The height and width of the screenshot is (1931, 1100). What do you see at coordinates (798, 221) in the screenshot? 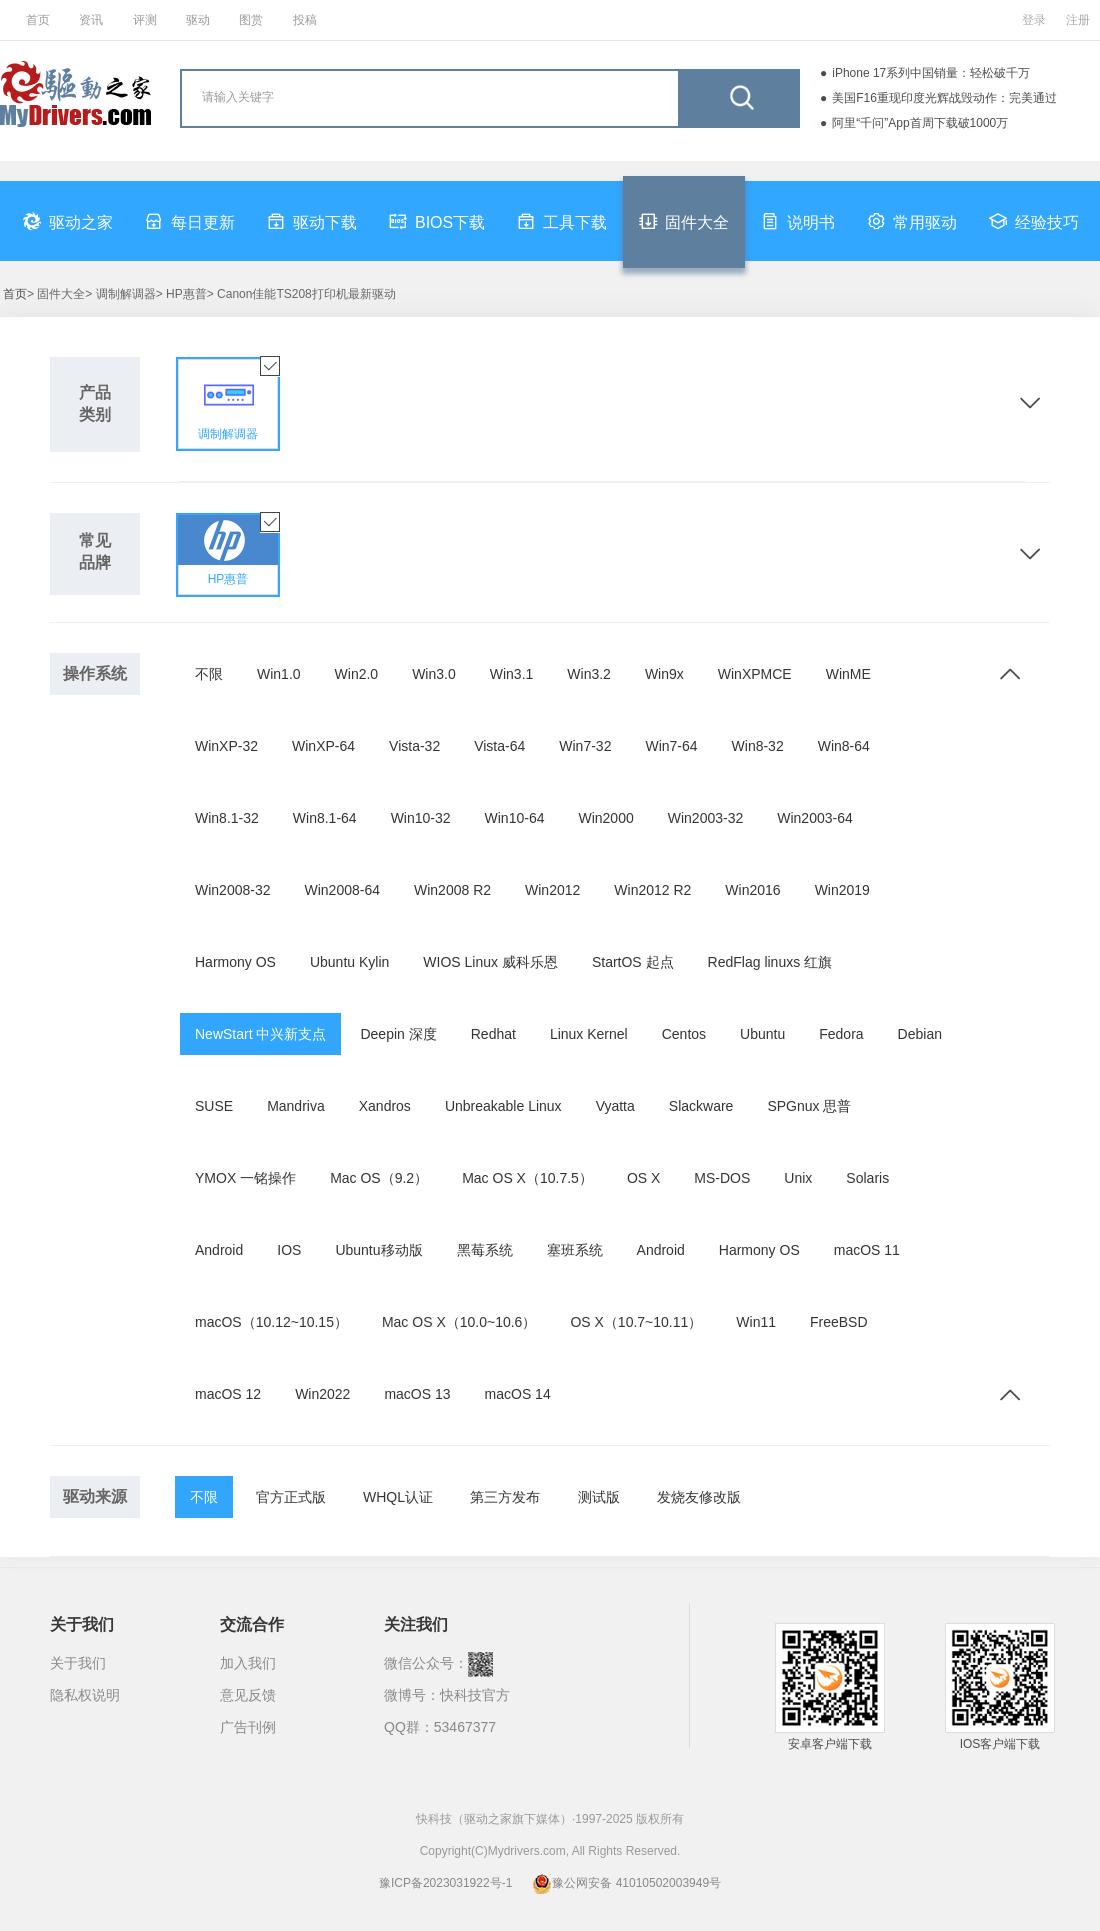
I see `说明书` at bounding box center [798, 221].